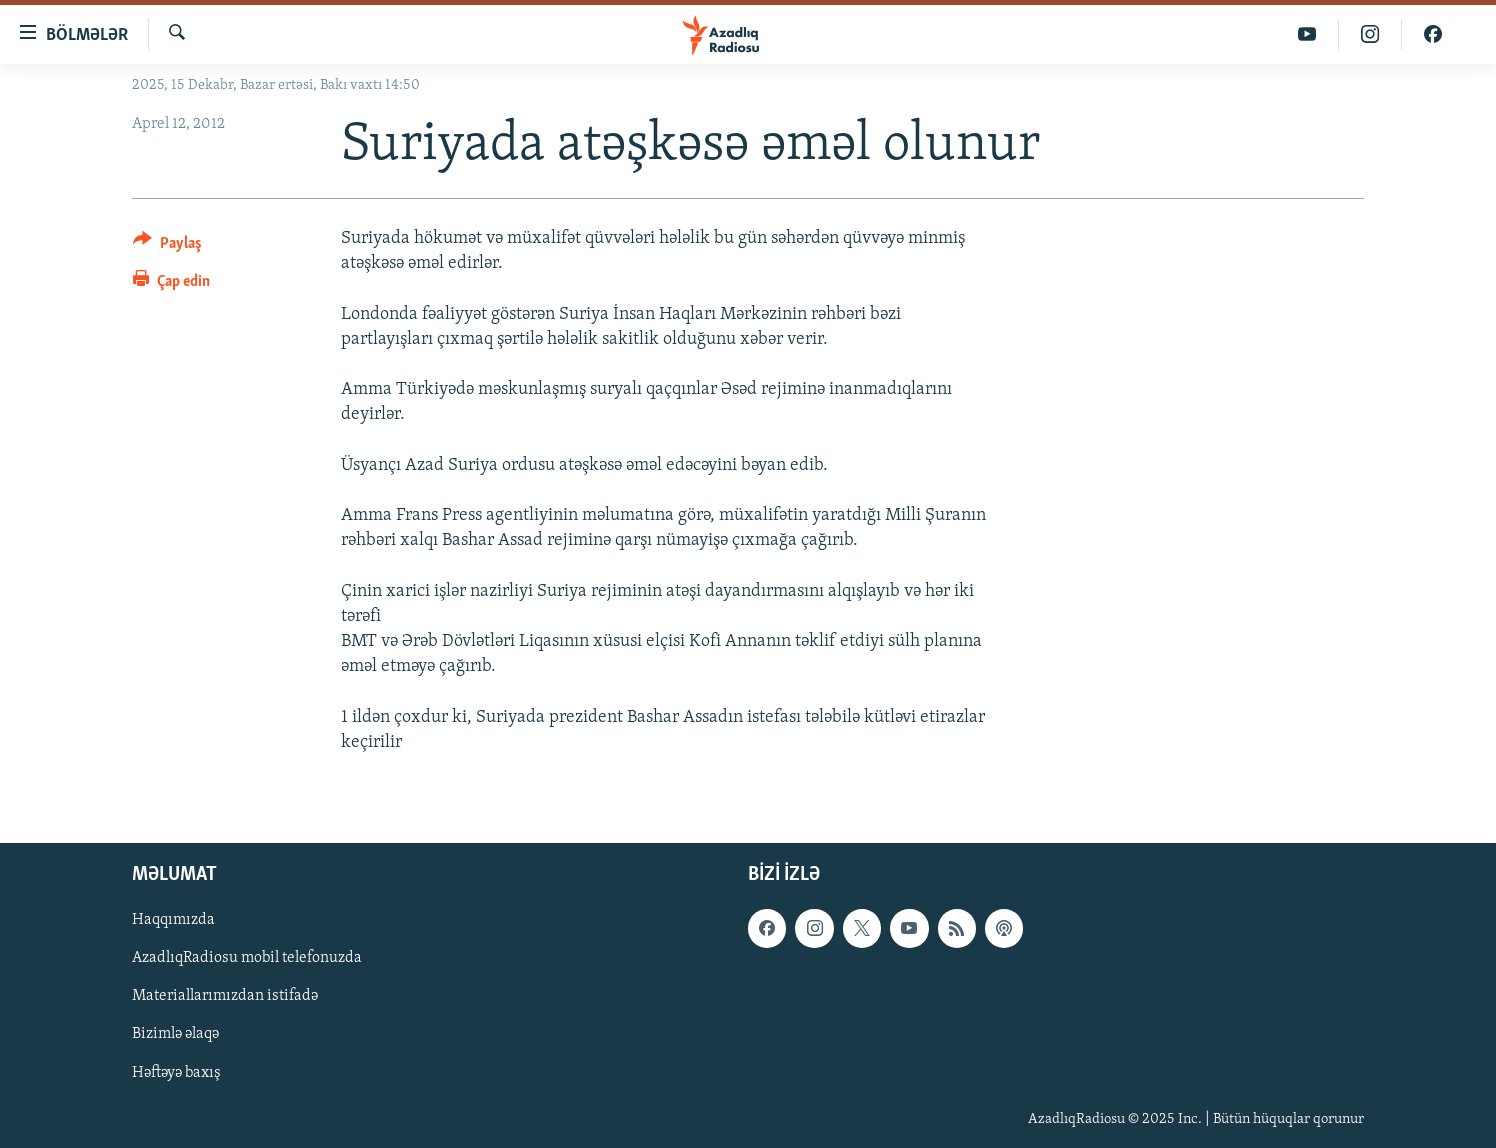 This screenshot has width=1496, height=1148. I want to click on Materiallarımızdan istifadə, so click(225, 996).